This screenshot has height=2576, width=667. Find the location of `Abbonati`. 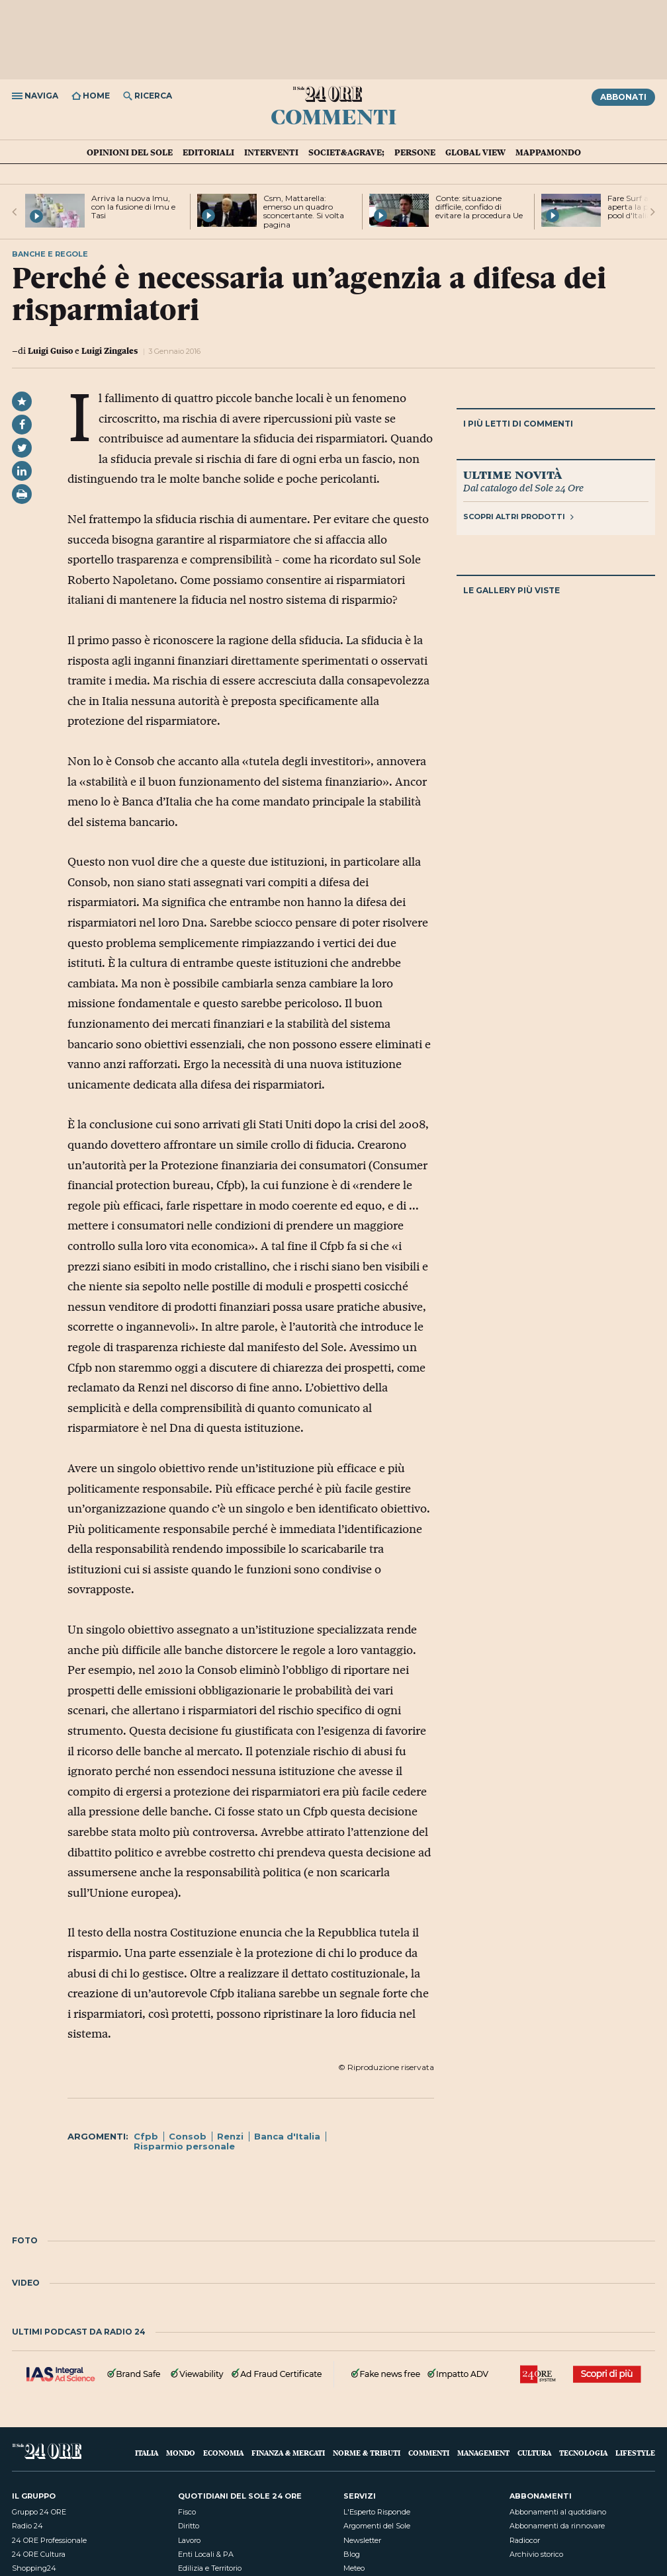

Abbonati is located at coordinates (623, 97).